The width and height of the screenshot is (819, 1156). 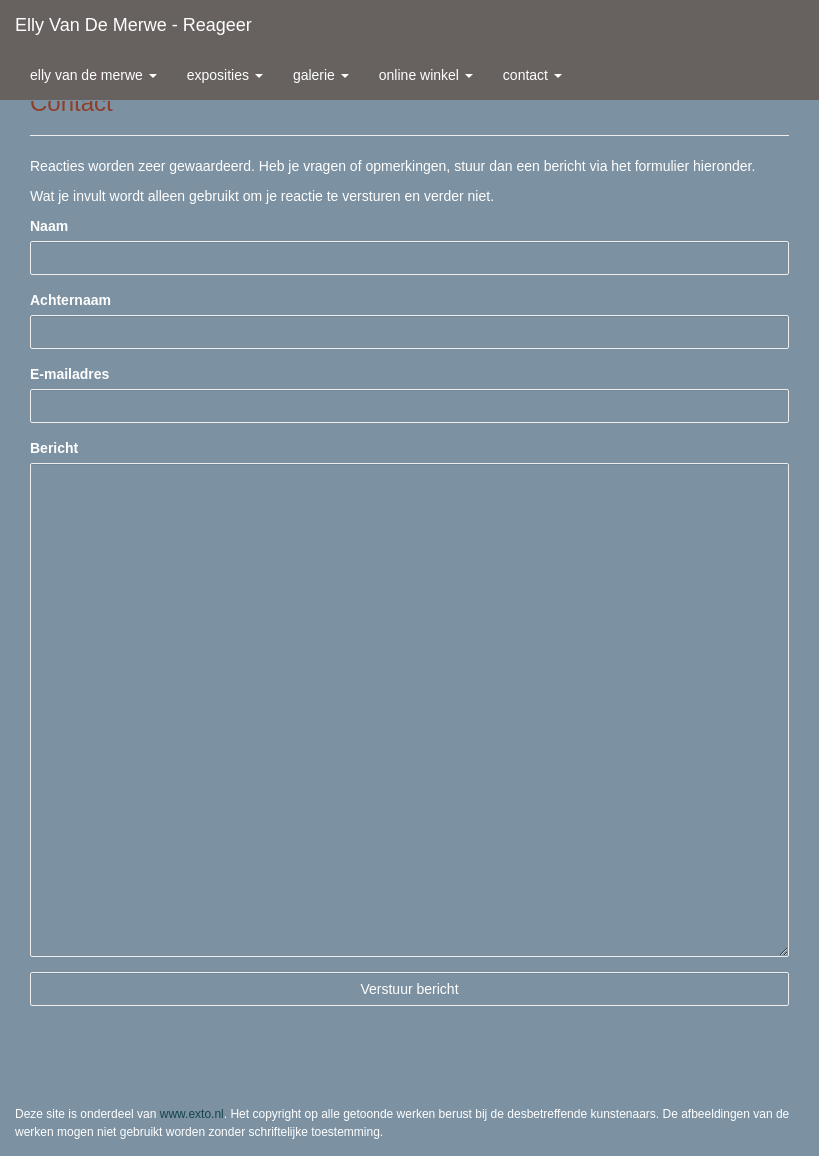 I want to click on Elly van de Merwe - Reageer, so click(x=133, y=25).